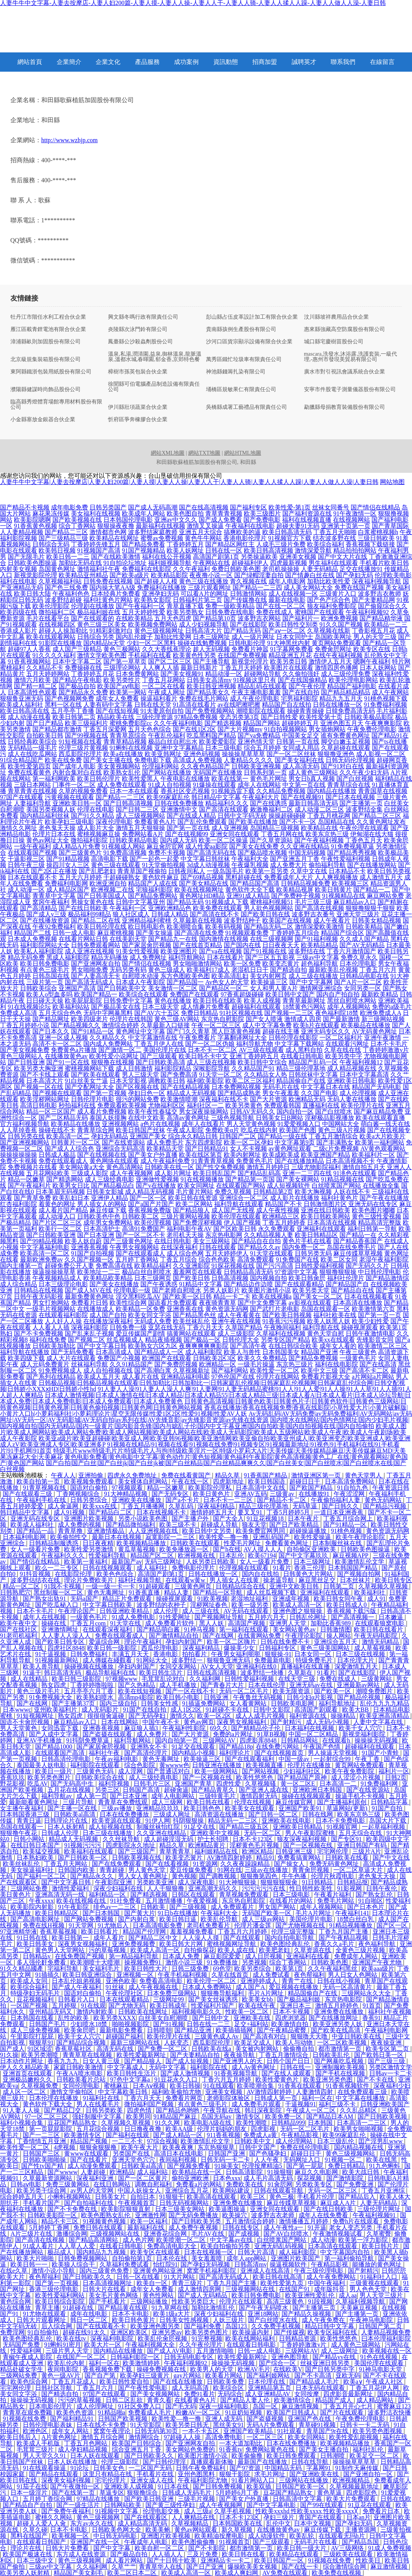  Describe the element at coordinates (101, 2326) in the screenshot. I see `国产在线观看不卡` at that location.